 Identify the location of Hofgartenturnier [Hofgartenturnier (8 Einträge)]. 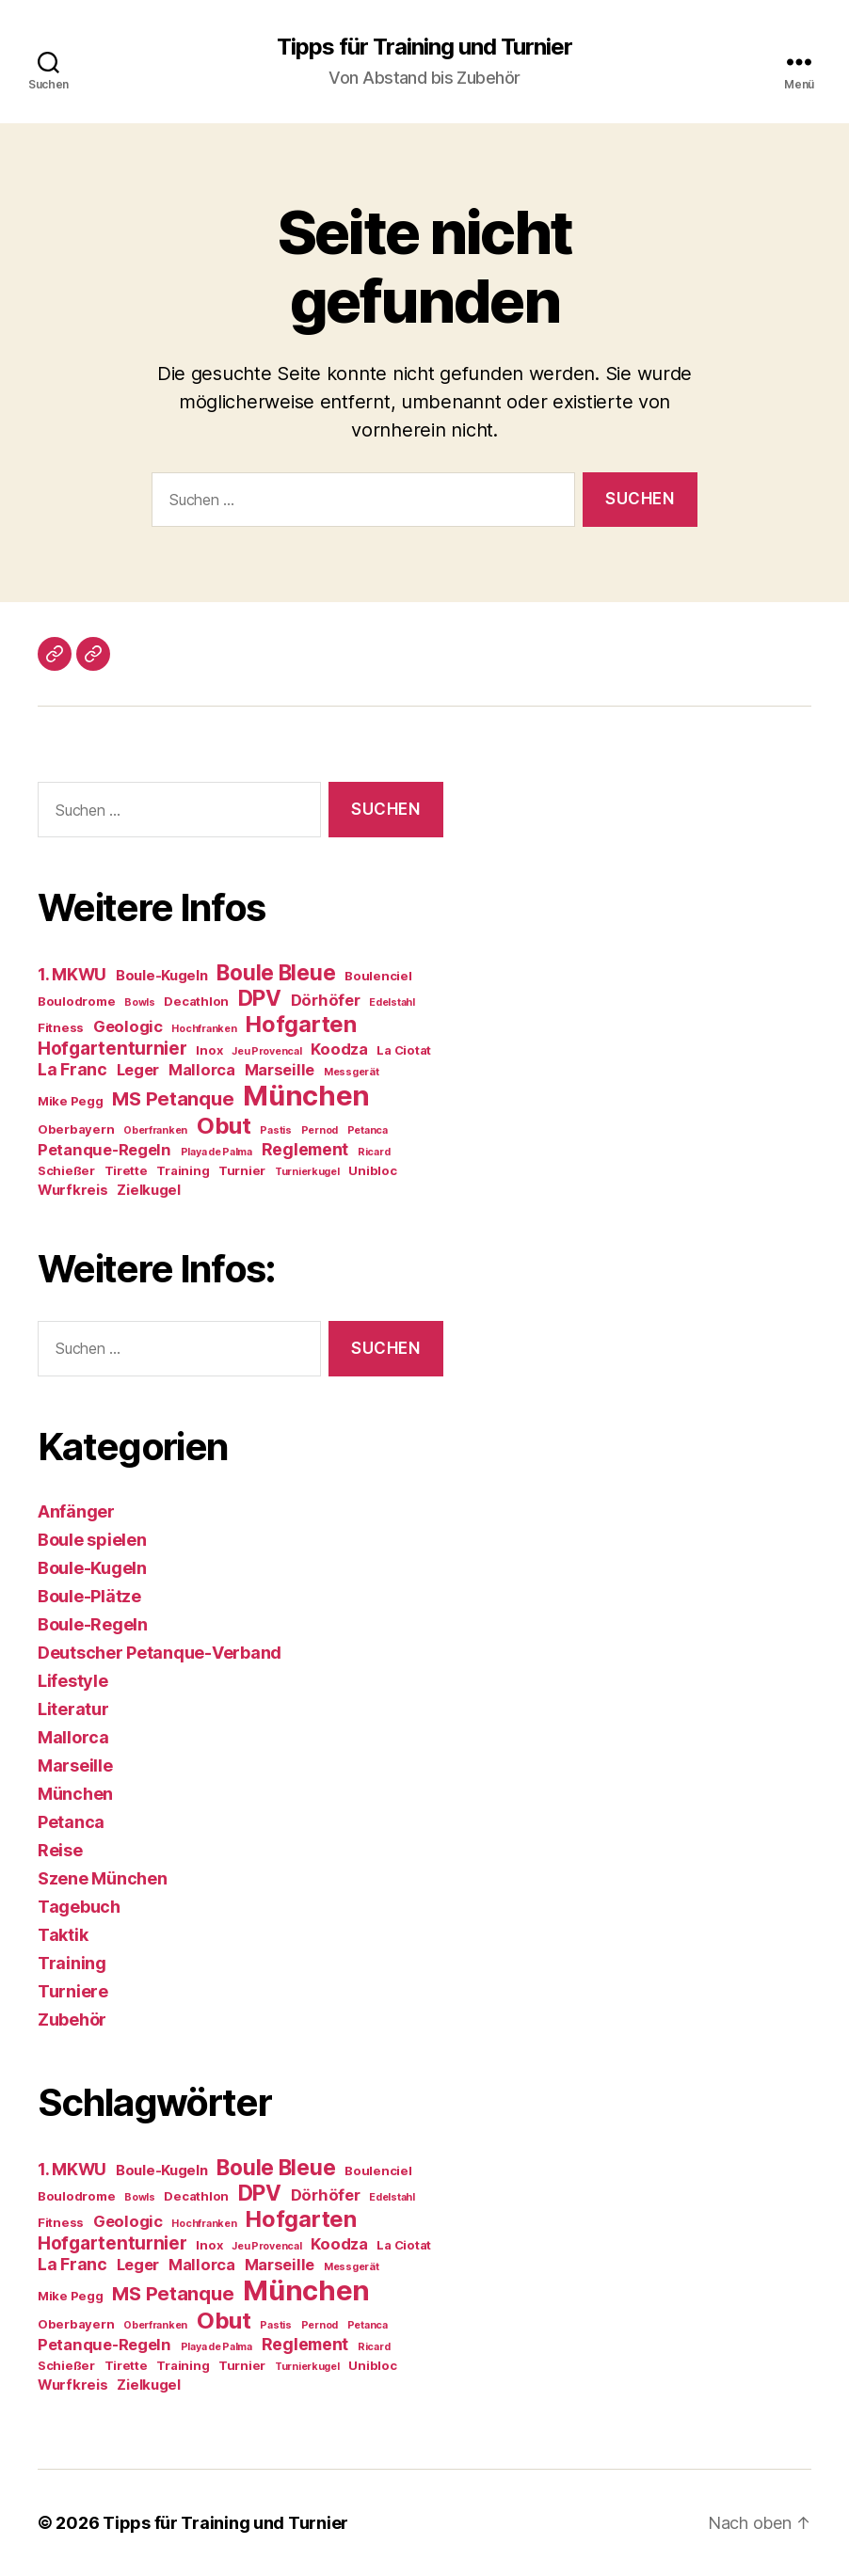
(112, 1048).